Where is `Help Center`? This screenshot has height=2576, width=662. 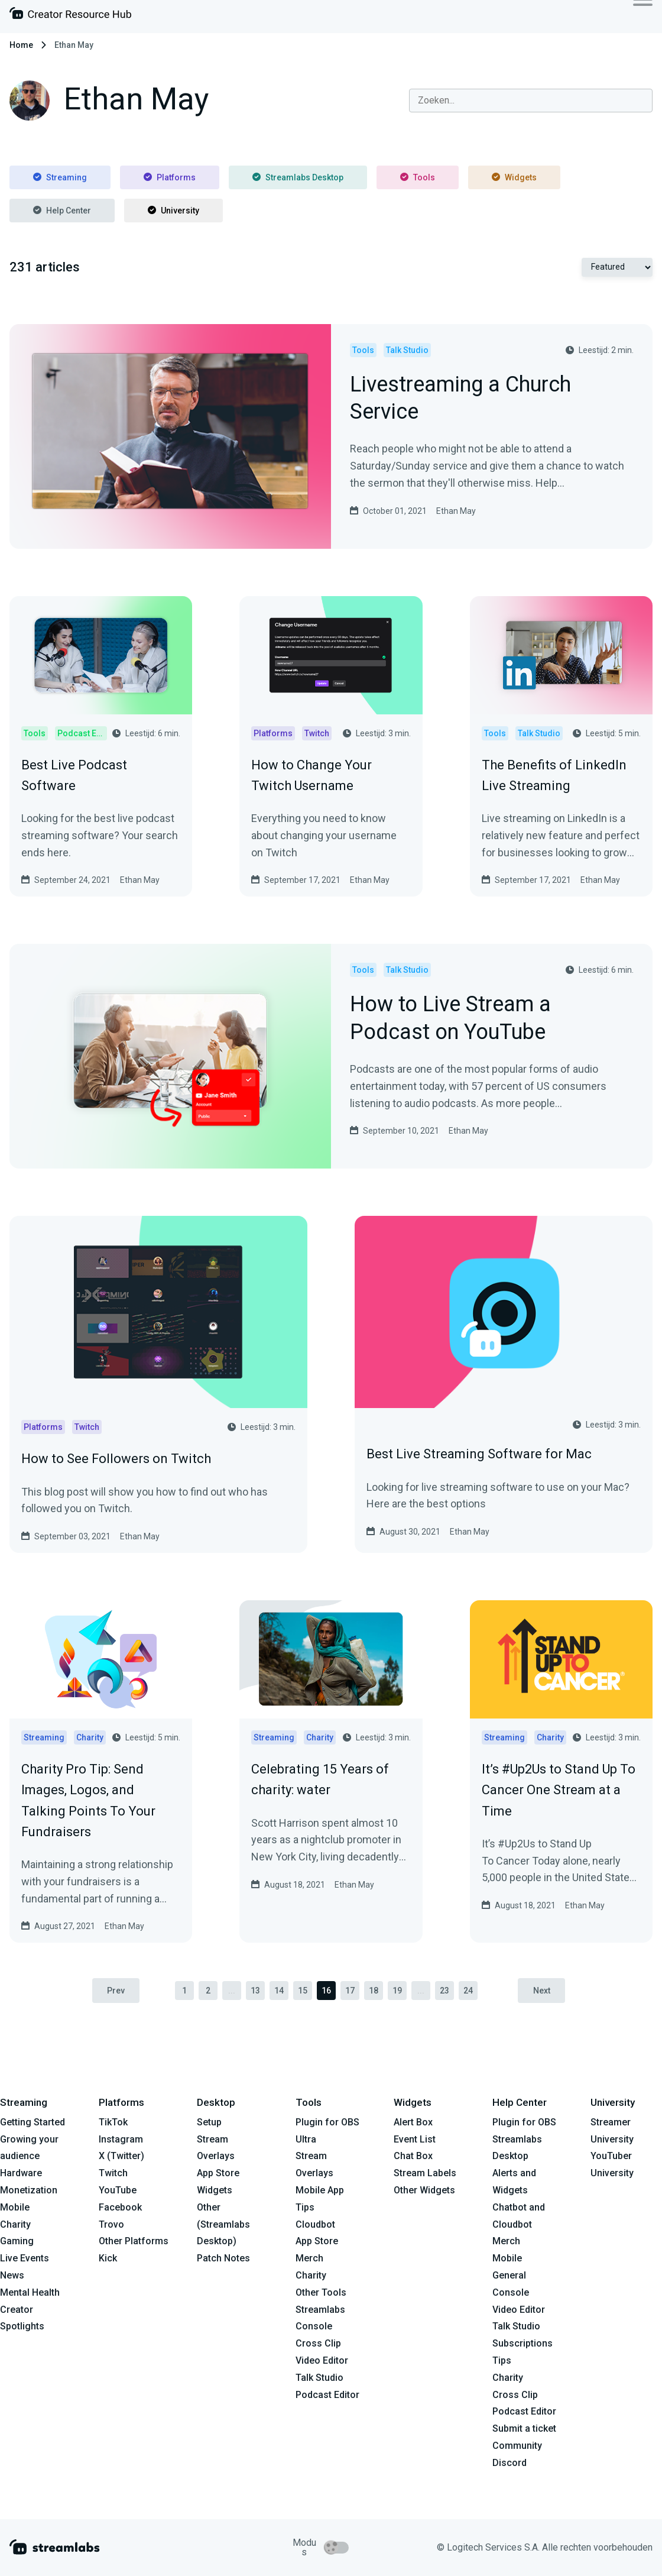 Help Center is located at coordinates (62, 210).